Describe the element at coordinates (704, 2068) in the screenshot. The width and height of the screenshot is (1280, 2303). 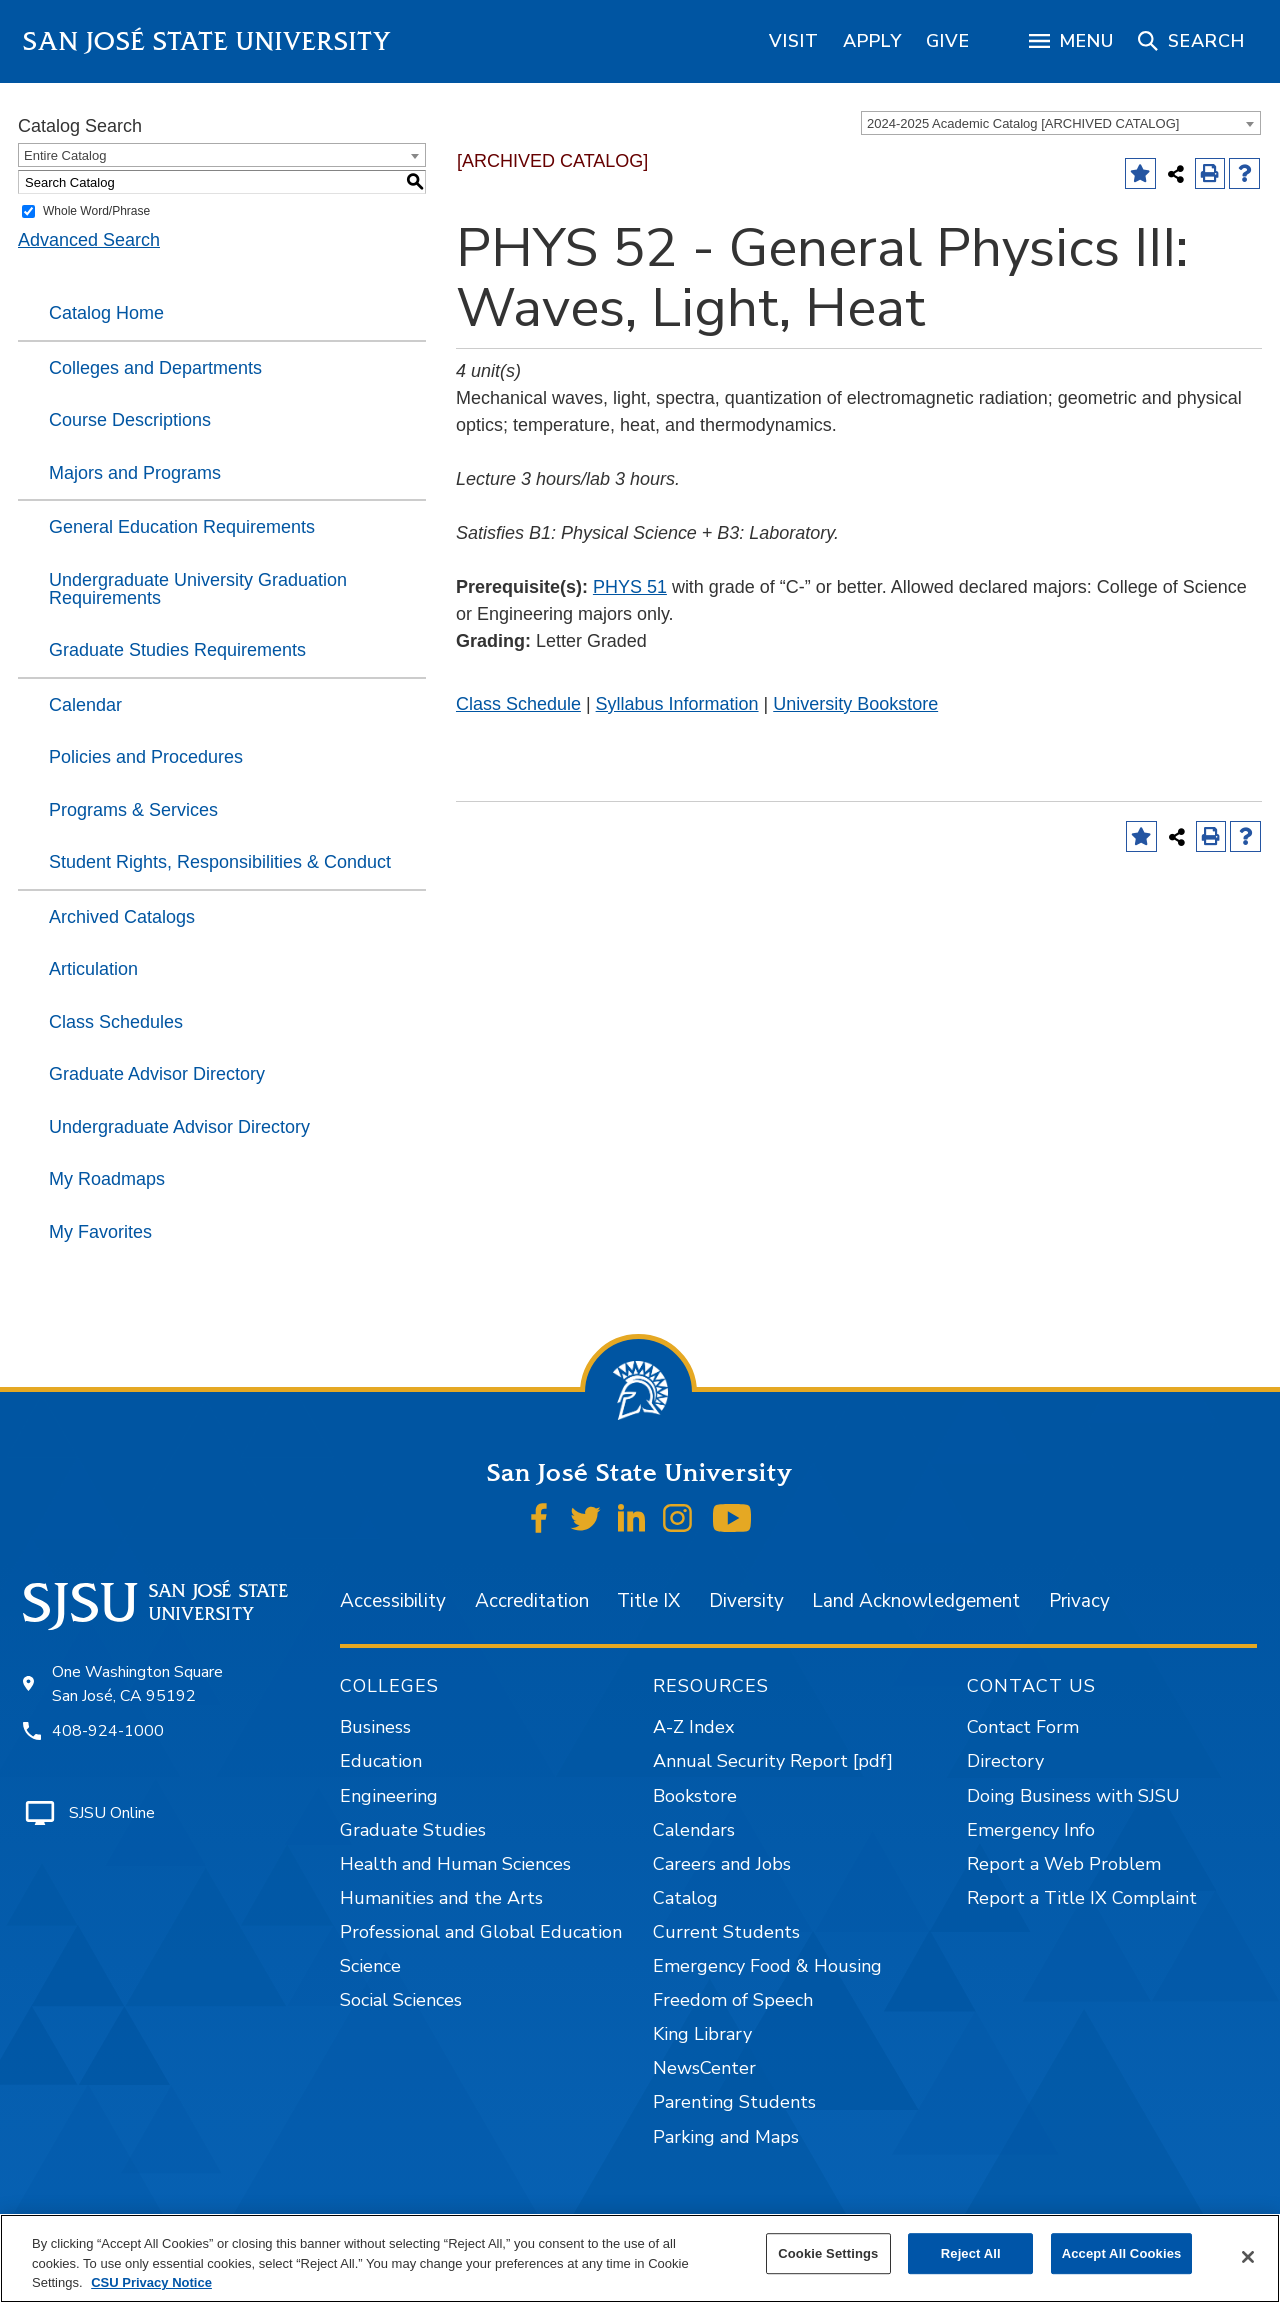
I see `NewsCenter` at that location.